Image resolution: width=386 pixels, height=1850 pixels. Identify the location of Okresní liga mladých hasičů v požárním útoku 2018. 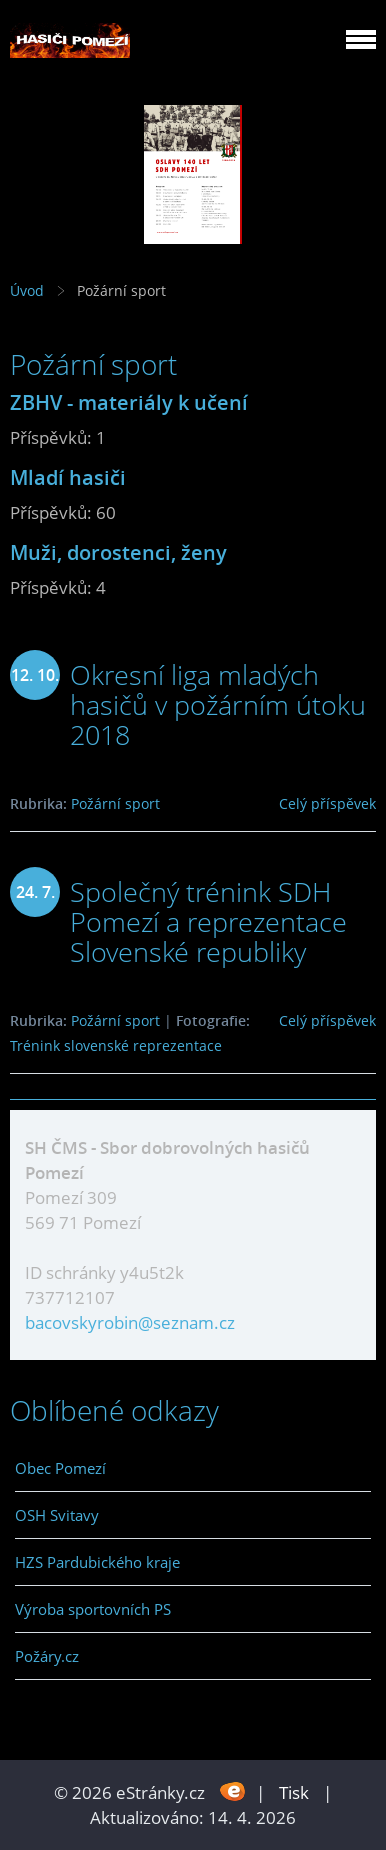
(218, 704).